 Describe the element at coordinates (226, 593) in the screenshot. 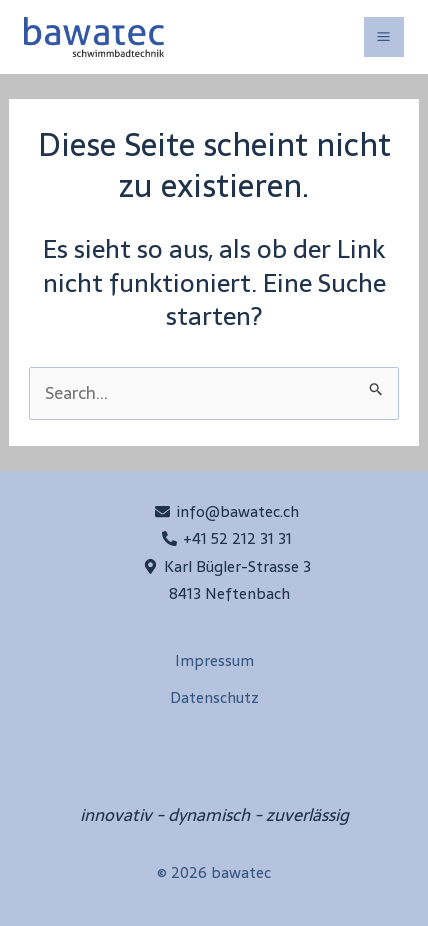

I see `[8413 Neftenbach]` at that location.